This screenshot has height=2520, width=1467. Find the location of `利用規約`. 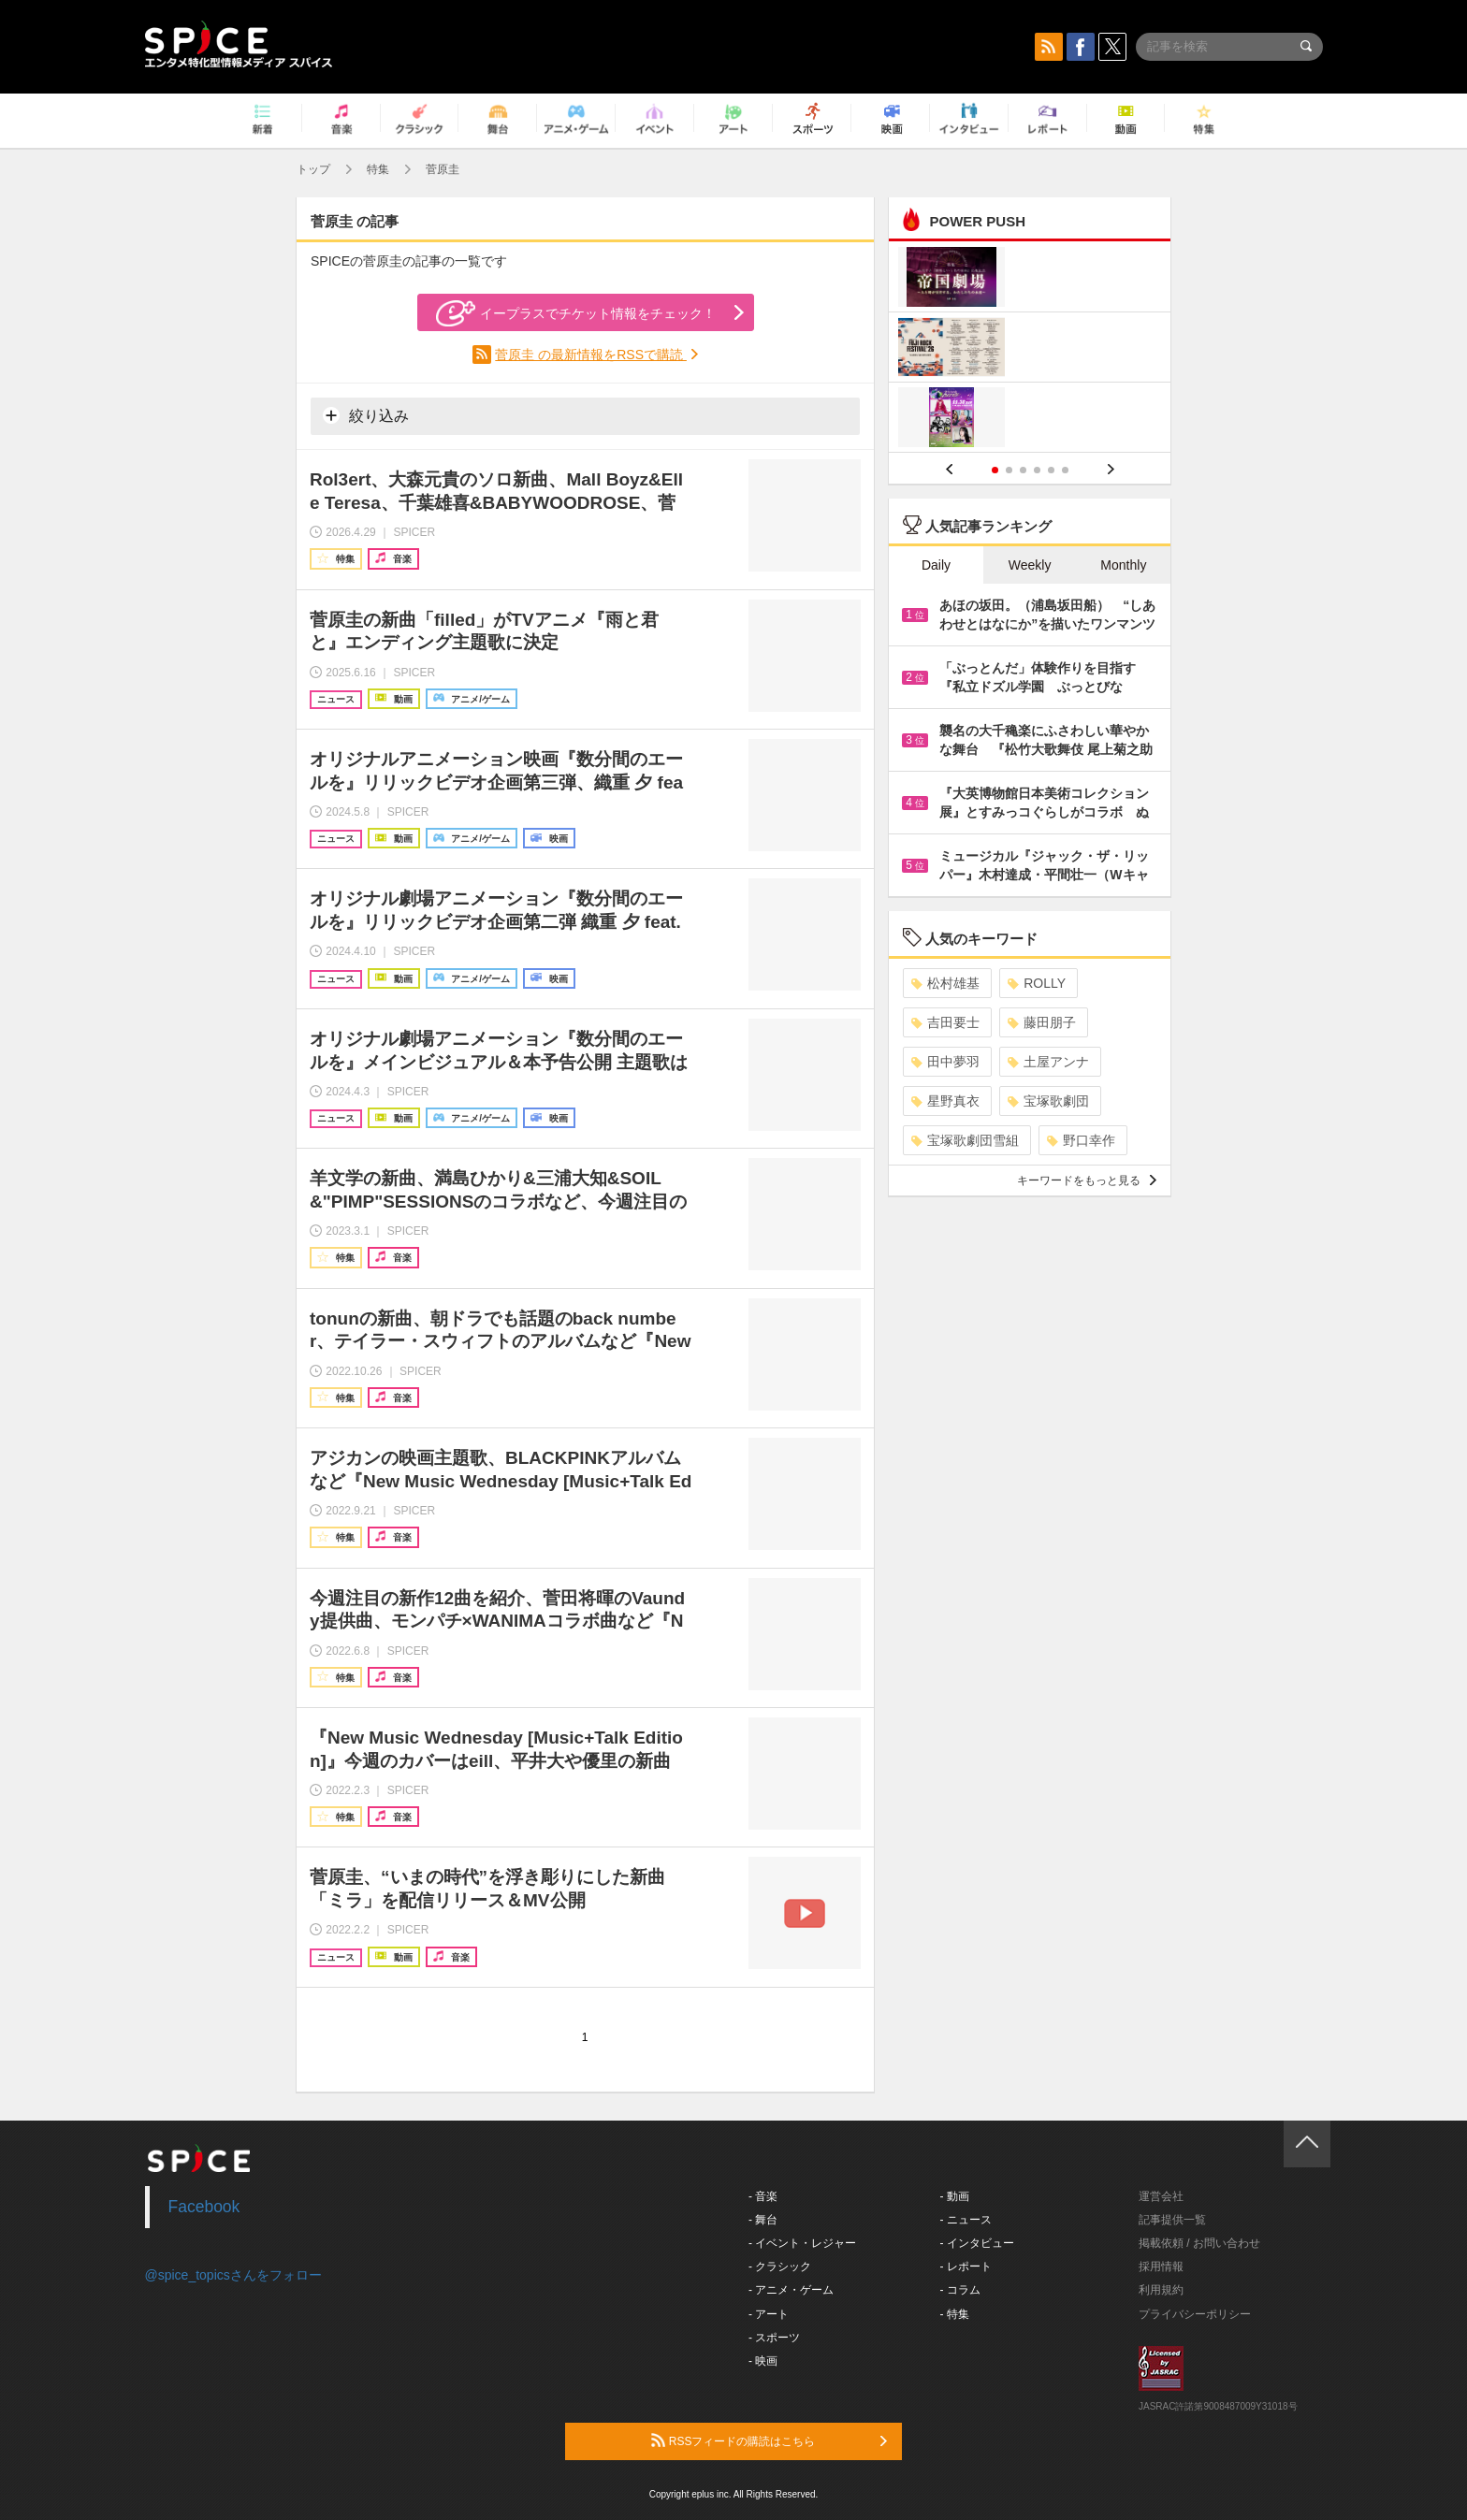

利用規約 is located at coordinates (1161, 2289).